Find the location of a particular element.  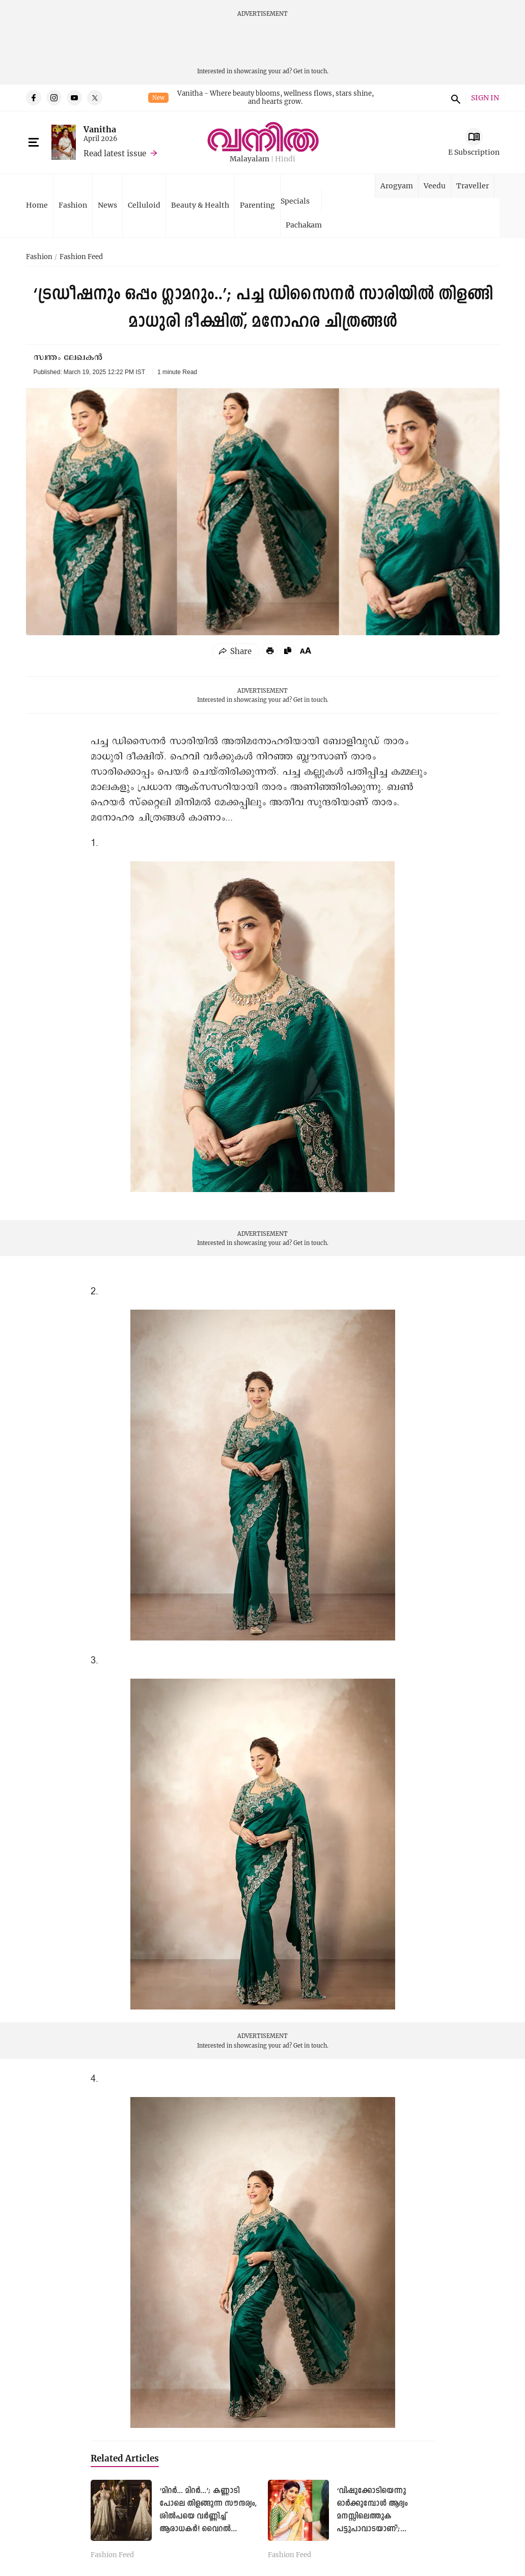

Specials is located at coordinates (295, 201).